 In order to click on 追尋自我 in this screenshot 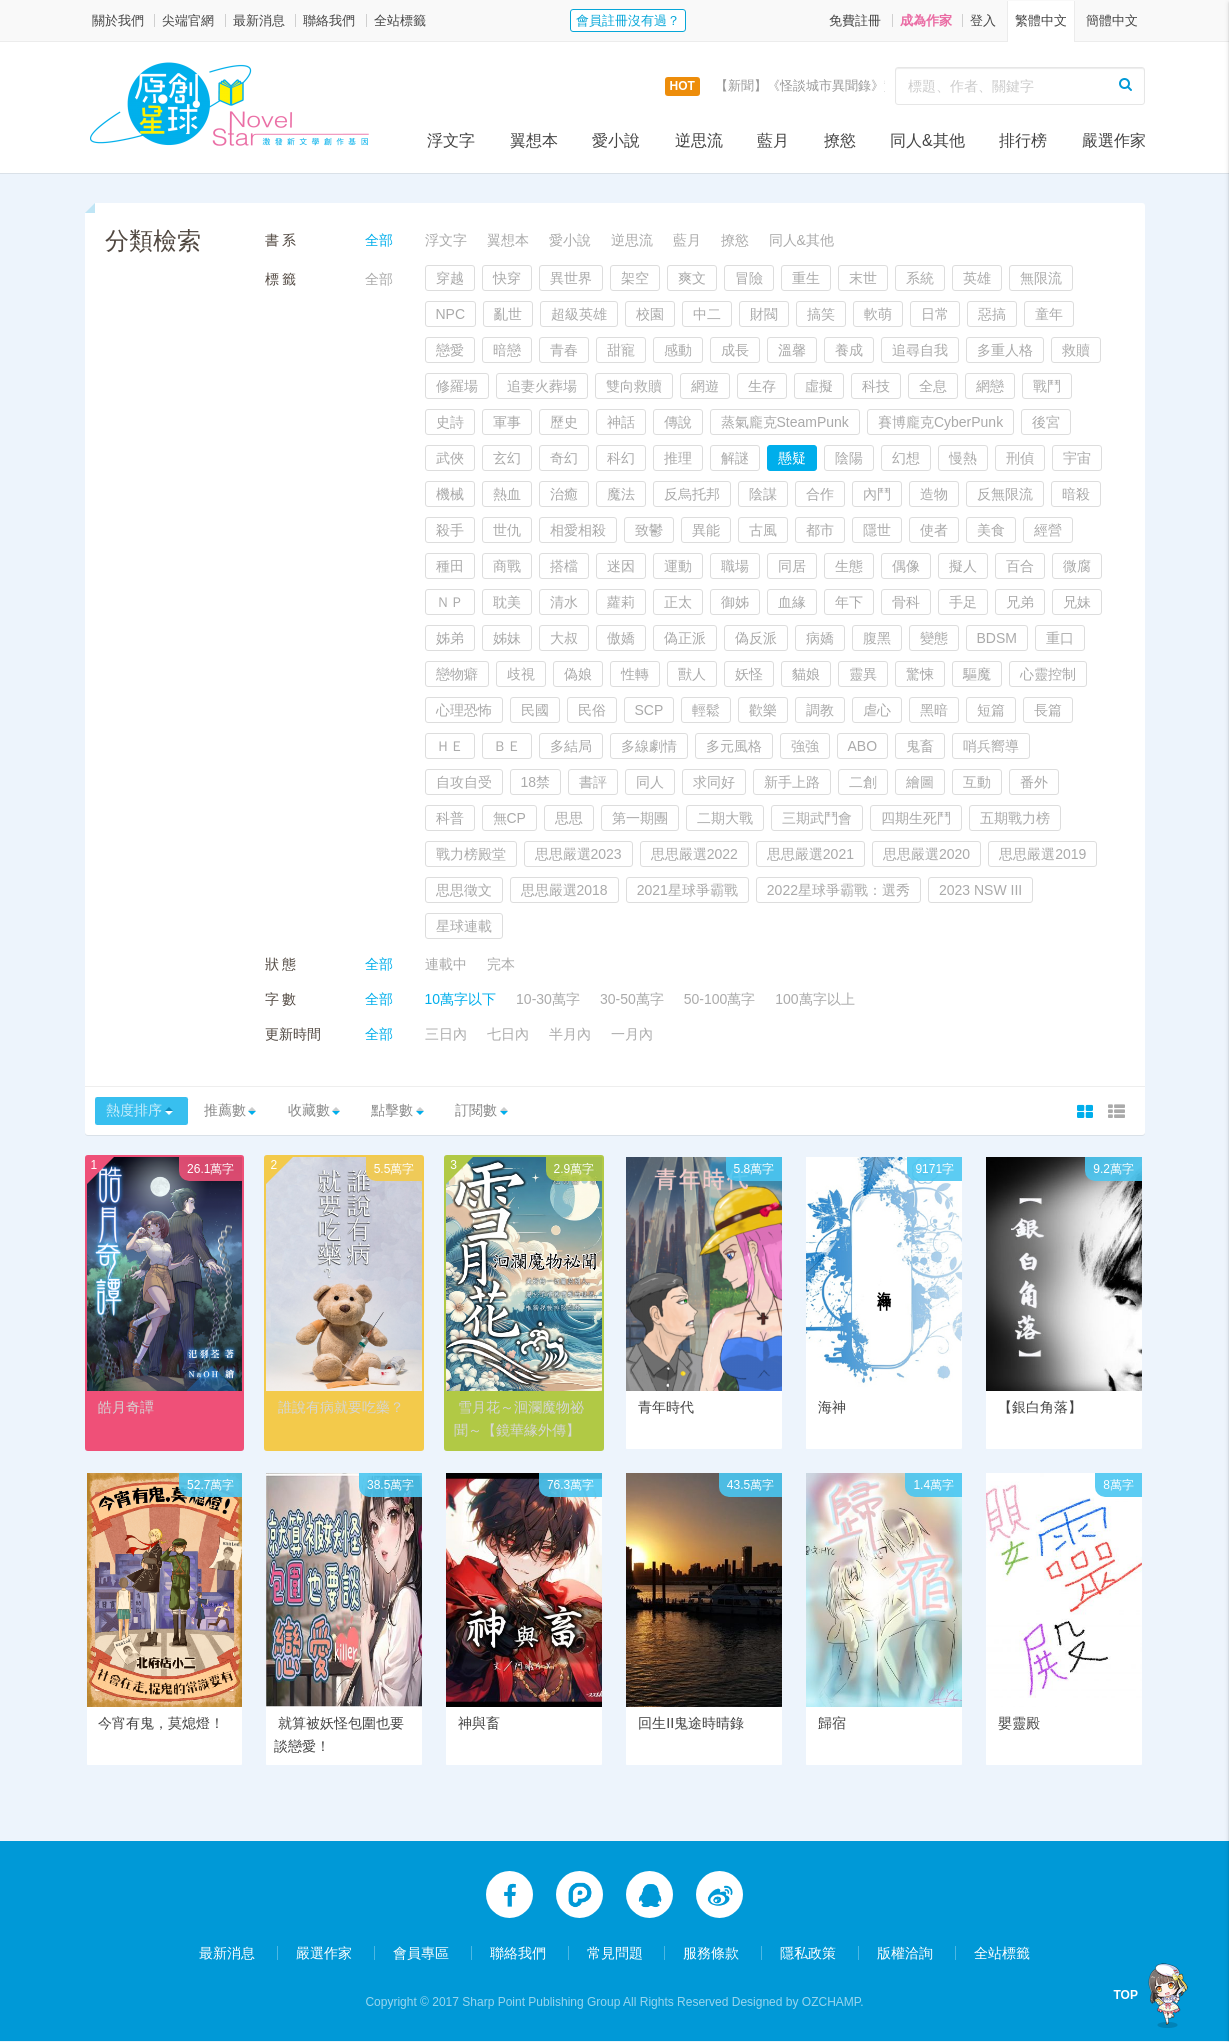, I will do `click(920, 350)`.